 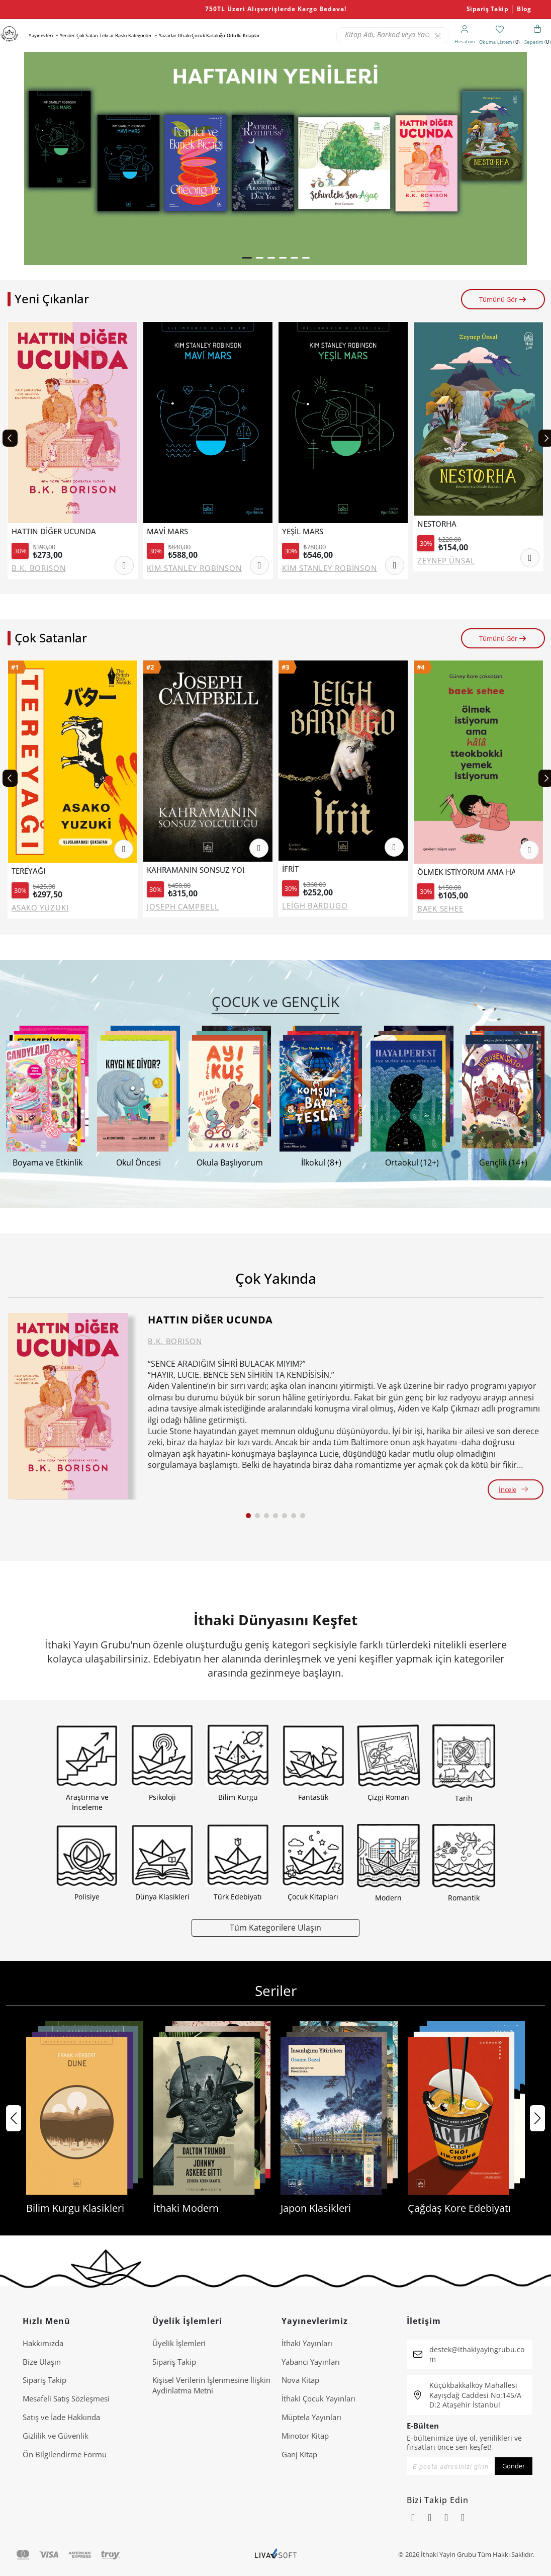 What do you see at coordinates (211, 2385) in the screenshot?
I see `Ki̇şi̇sel Veri̇leri̇n İşlenmesi̇ne İli̇şki̇n Aydinlatma Metni̇` at bounding box center [211, 2385].